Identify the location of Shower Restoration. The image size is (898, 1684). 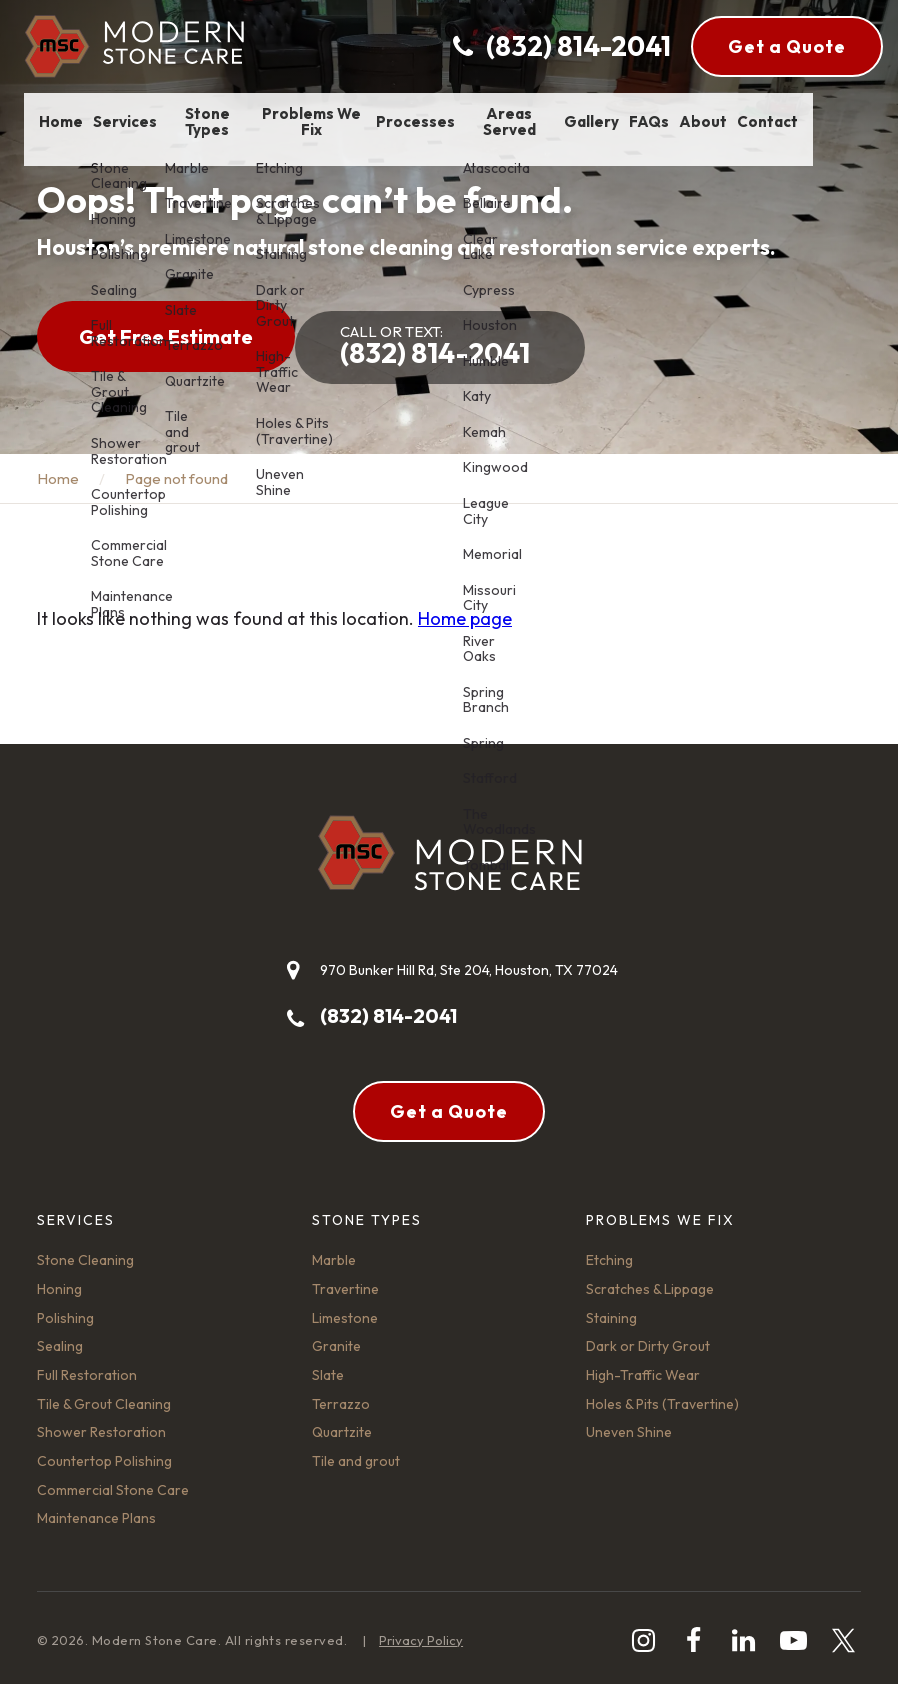
(101, 1422).